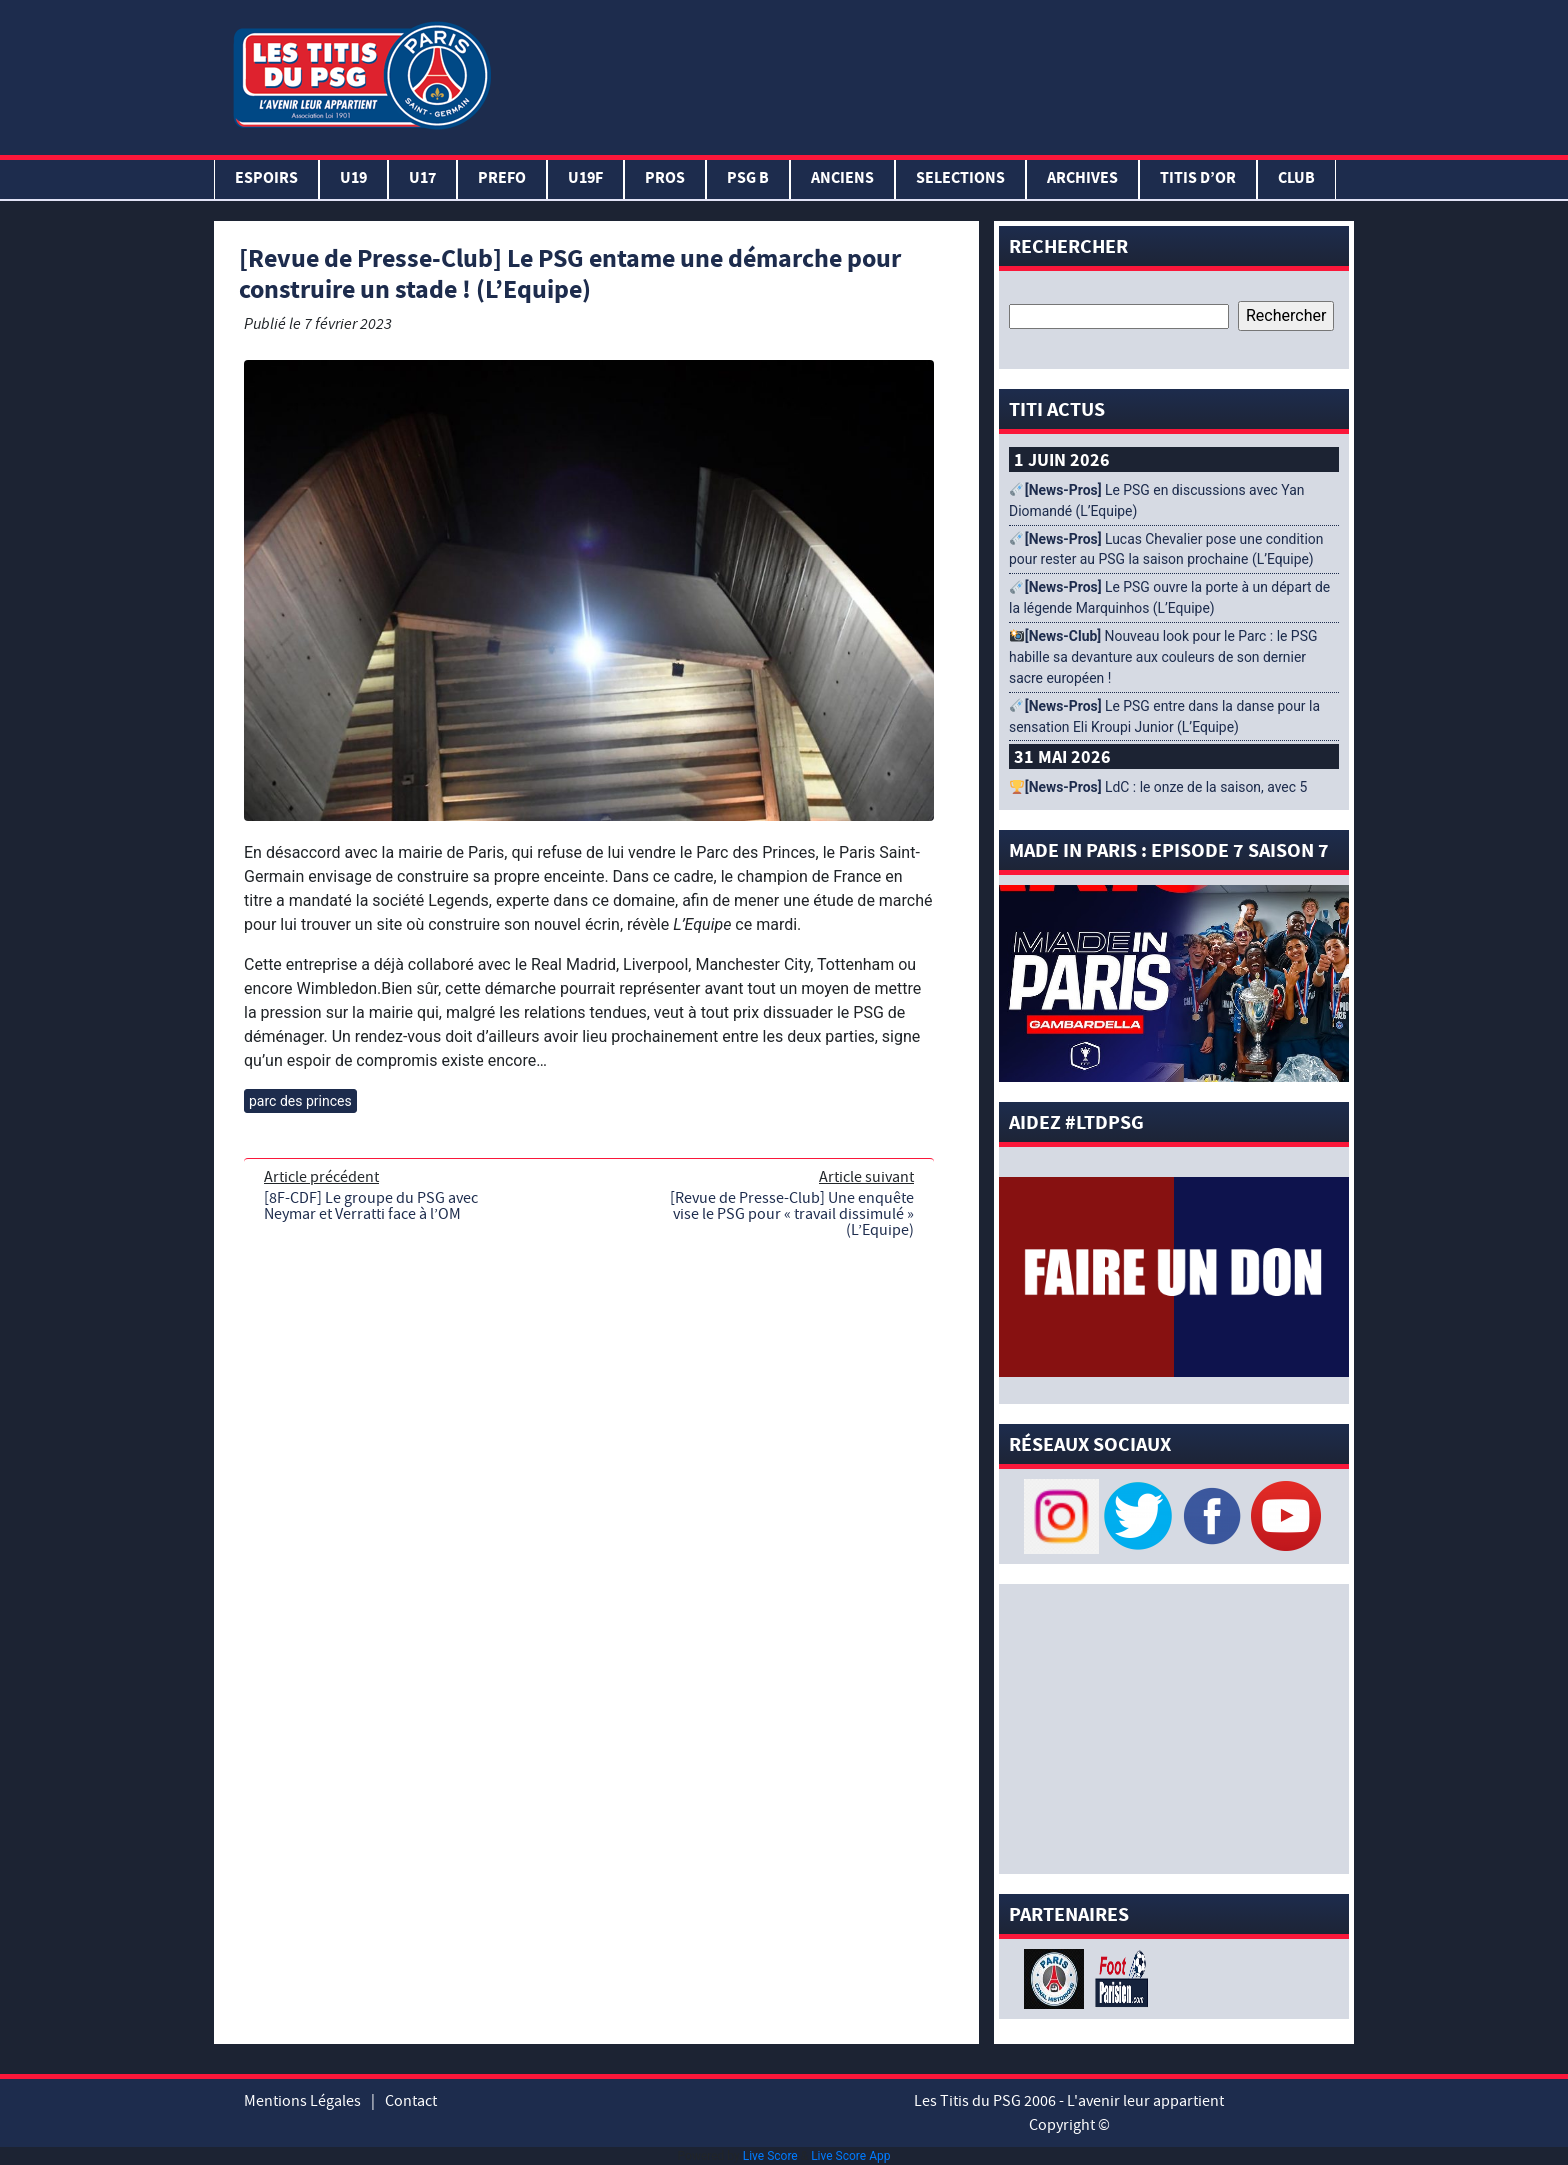 The width and height of the screenshot is (1568, 2165). I want to click on Nouveau look pour le Parc : le PSG habille sa devanture aux couleurs de son dernier sacre européen !, so click(1163, 657).